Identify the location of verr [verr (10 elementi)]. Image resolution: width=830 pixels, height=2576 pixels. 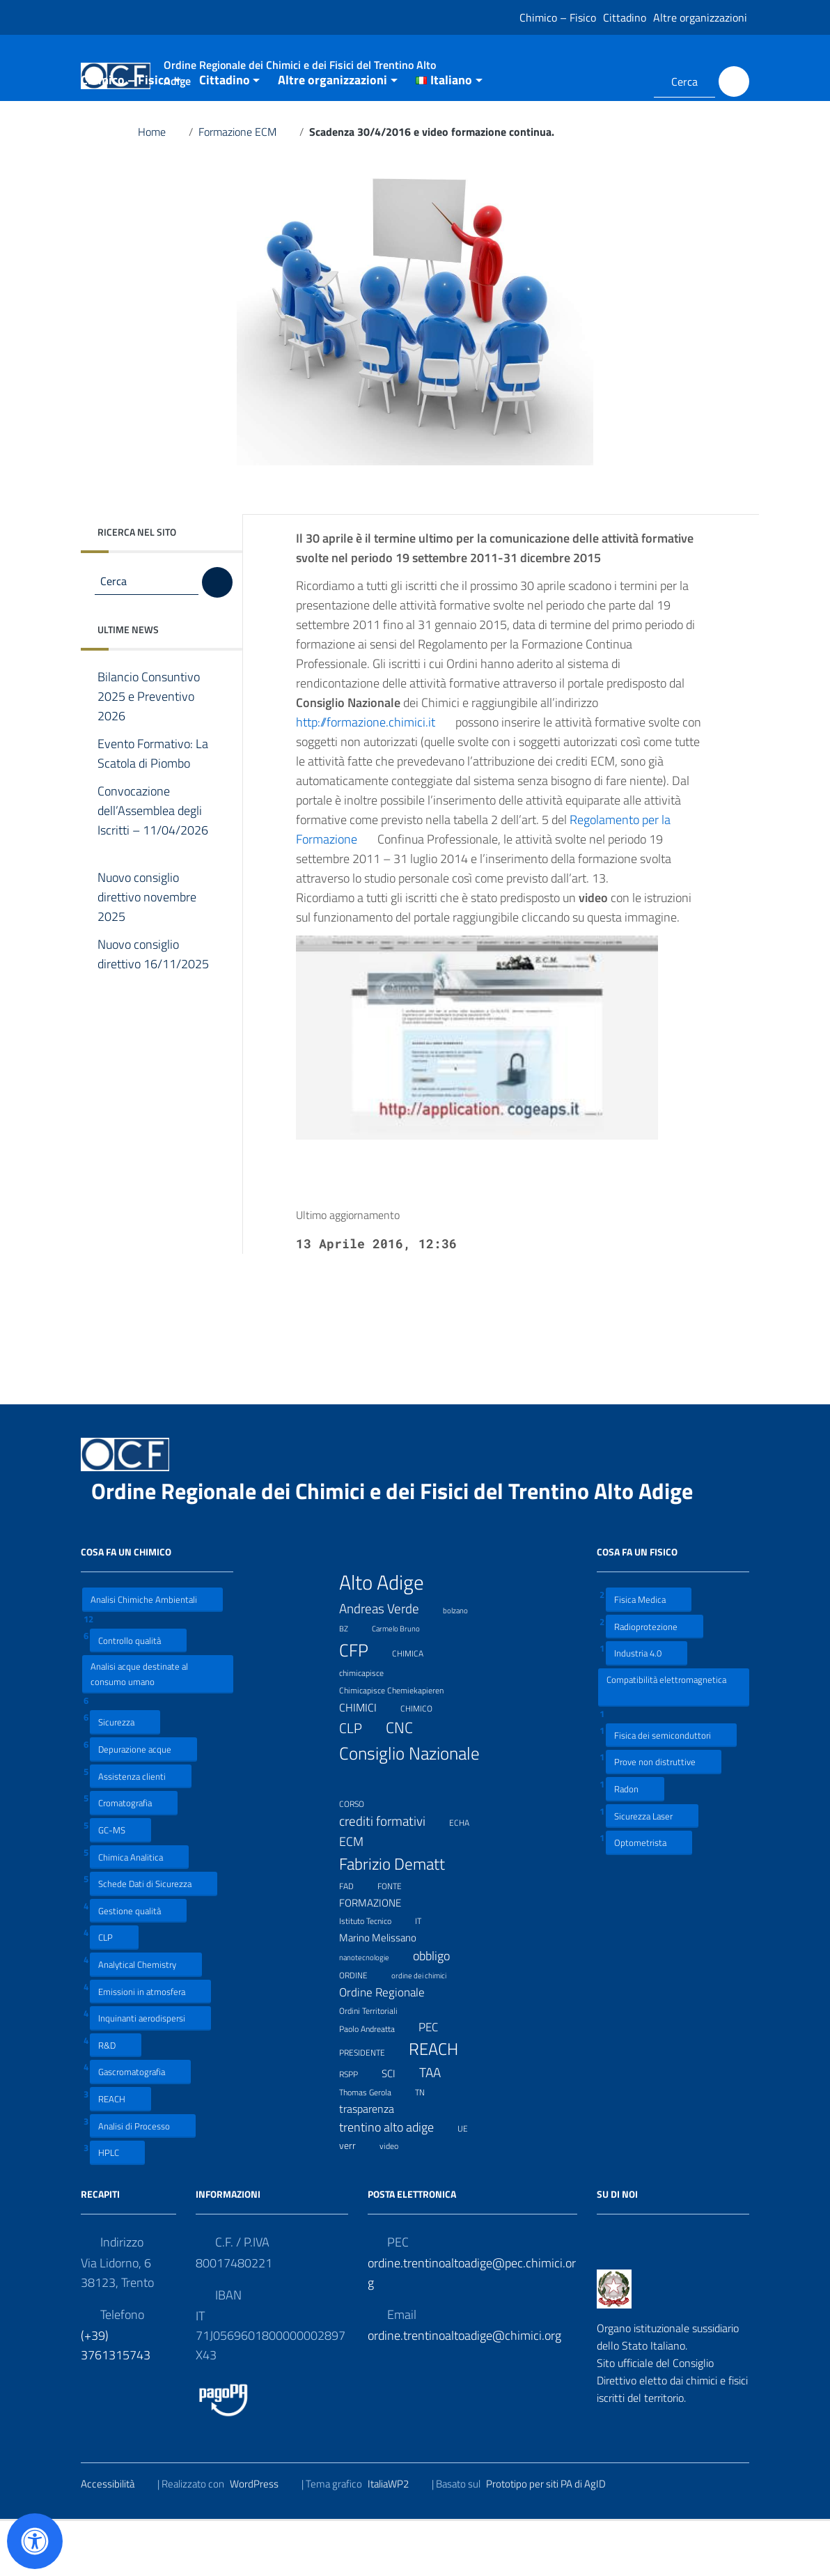
(356, 2200).